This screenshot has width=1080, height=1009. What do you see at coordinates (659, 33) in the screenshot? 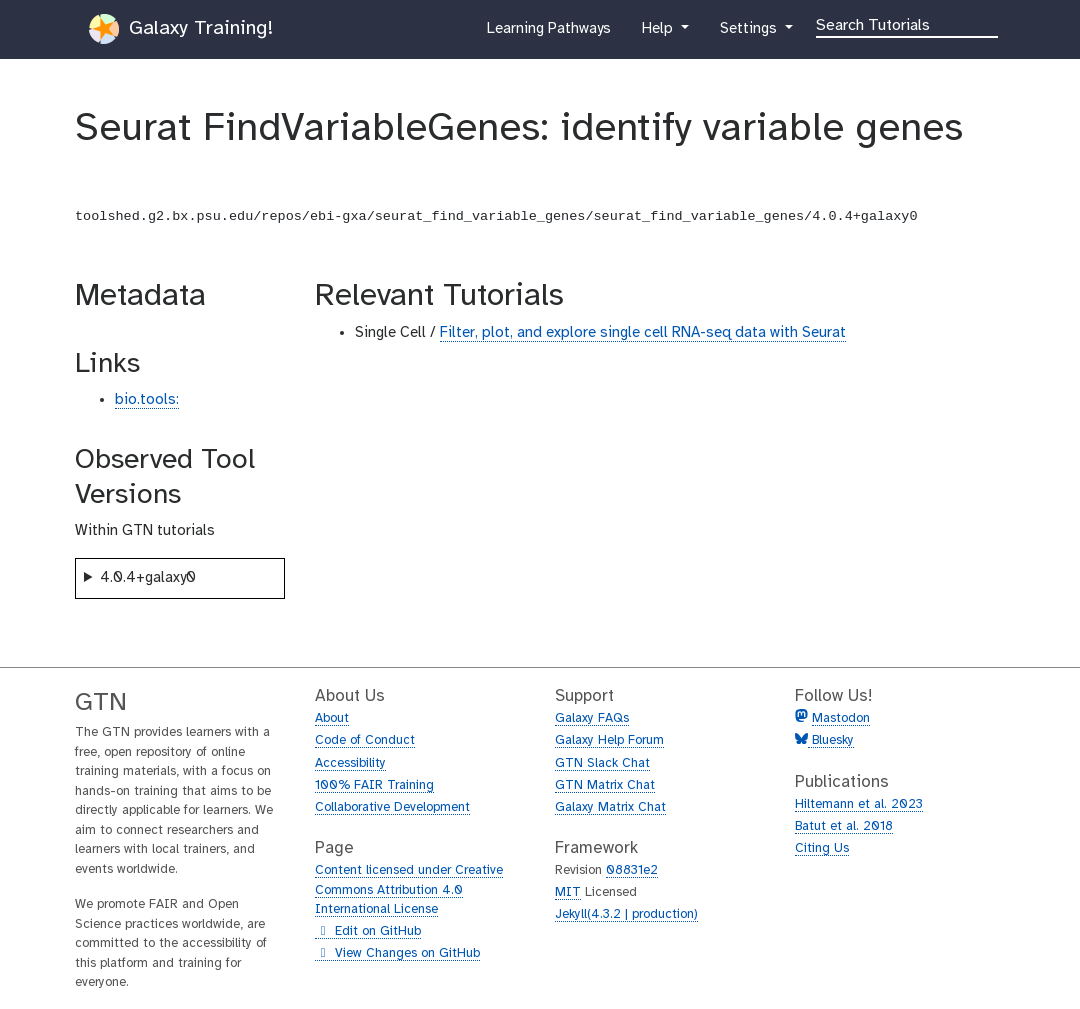
I see `Help` at bounding box center [659, 33].